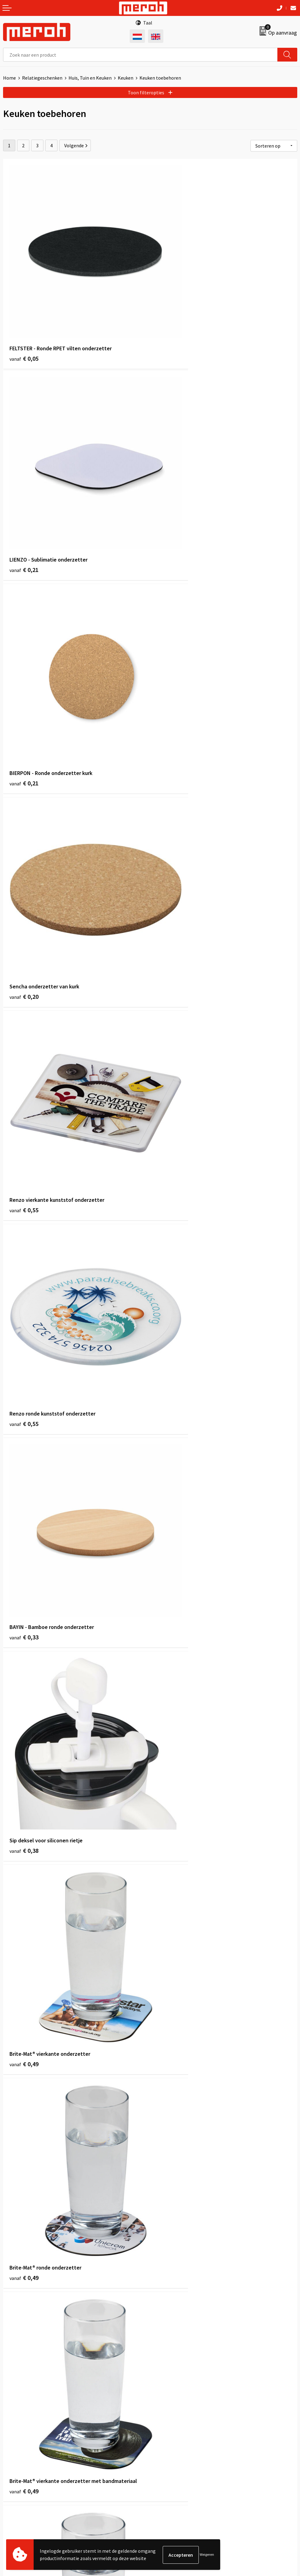  Describe the element at coordinates (171, 2452) in the screenshot. I see `Privacyverklaring` at that location.